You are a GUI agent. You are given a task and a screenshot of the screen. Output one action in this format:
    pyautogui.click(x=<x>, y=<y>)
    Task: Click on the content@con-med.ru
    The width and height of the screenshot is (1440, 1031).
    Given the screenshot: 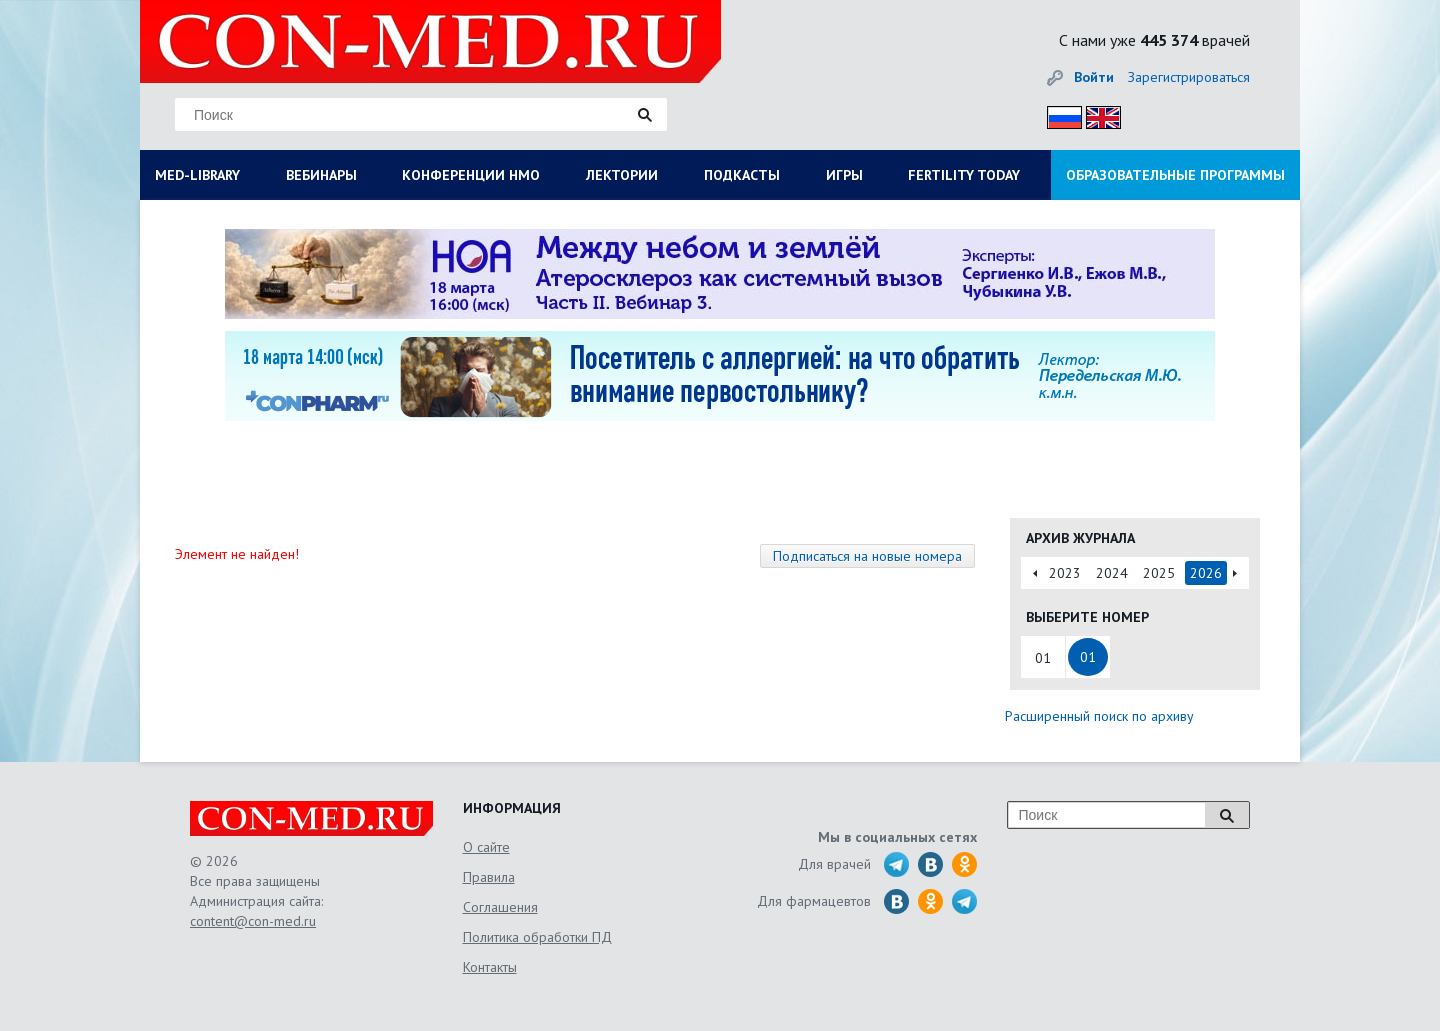 What is the action you would take?
    pyautogui.click(x=253, y=921)
    